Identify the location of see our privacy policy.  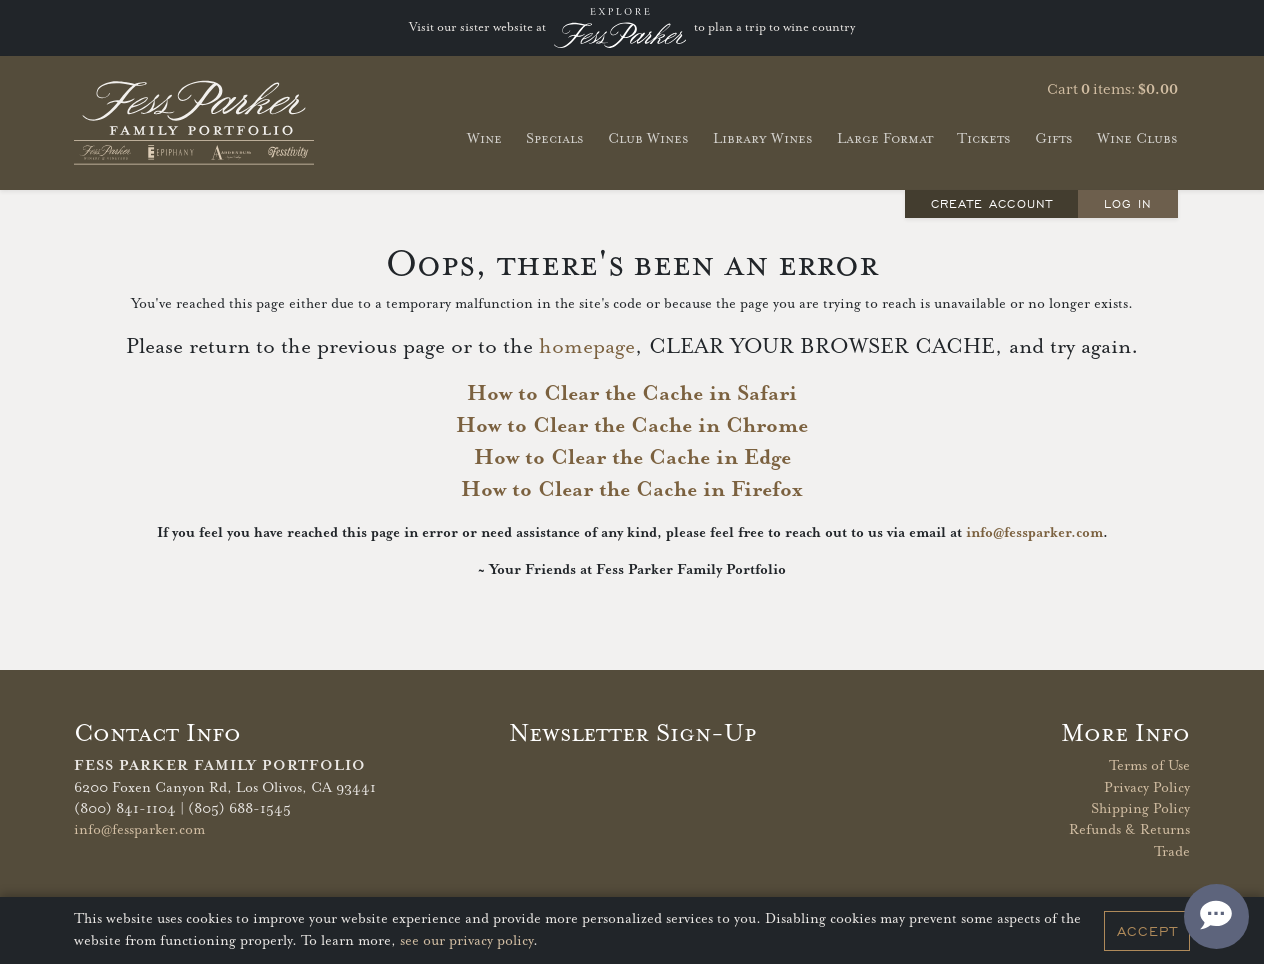
(466, 941).